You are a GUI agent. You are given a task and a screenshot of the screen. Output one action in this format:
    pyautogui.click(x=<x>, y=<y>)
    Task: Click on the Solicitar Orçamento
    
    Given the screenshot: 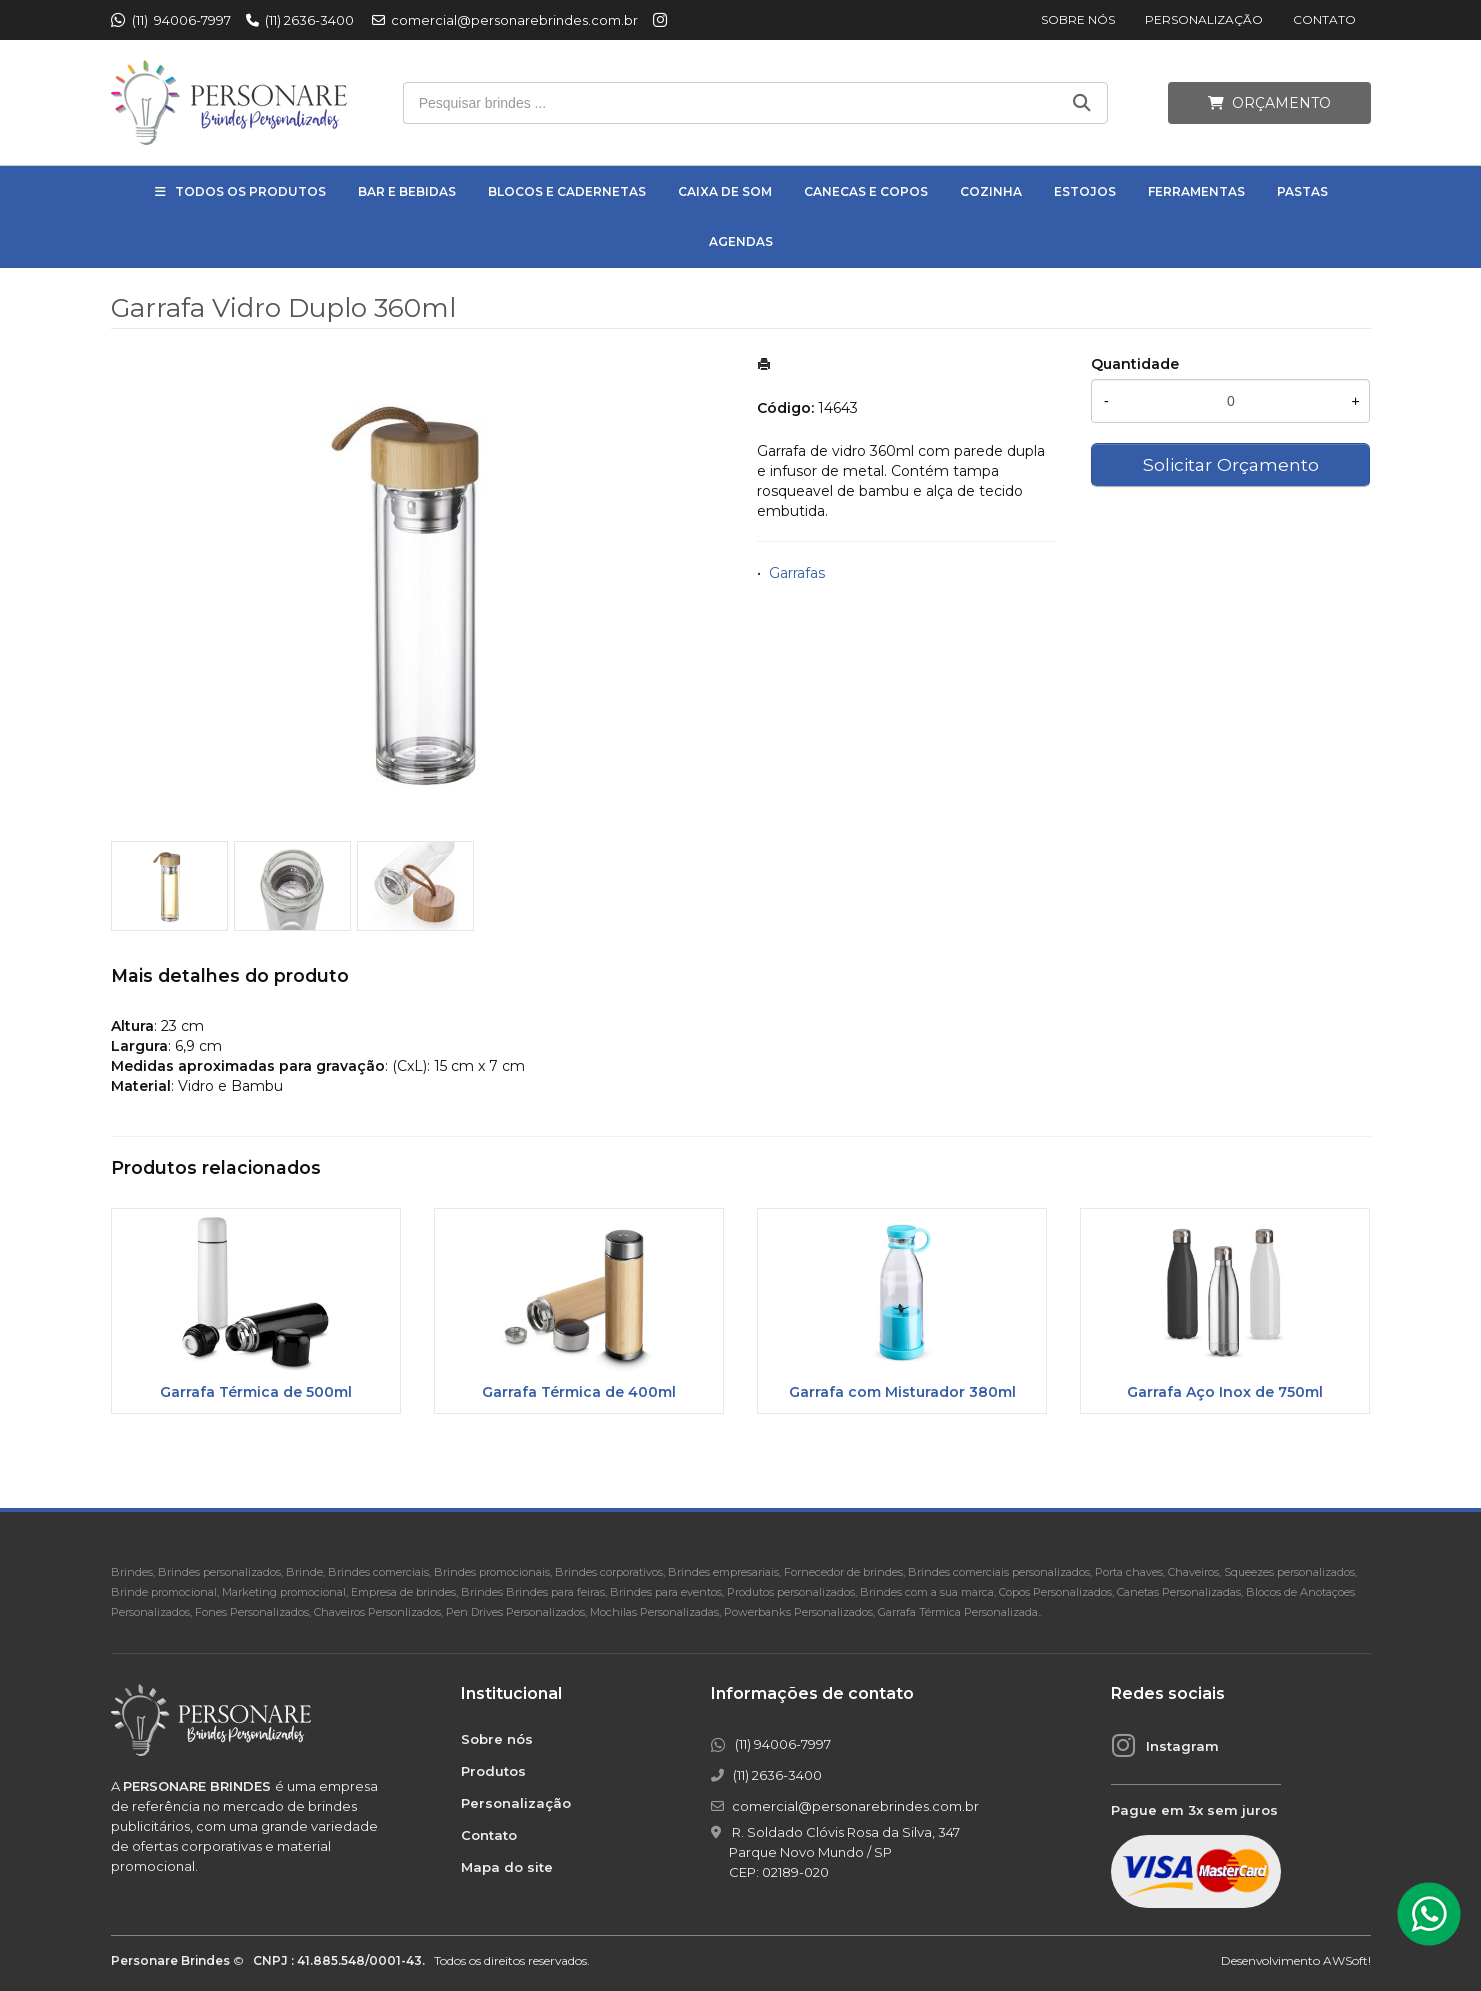 What is the action you would take?
    pyautogui.click(x=1231, y=464)
    